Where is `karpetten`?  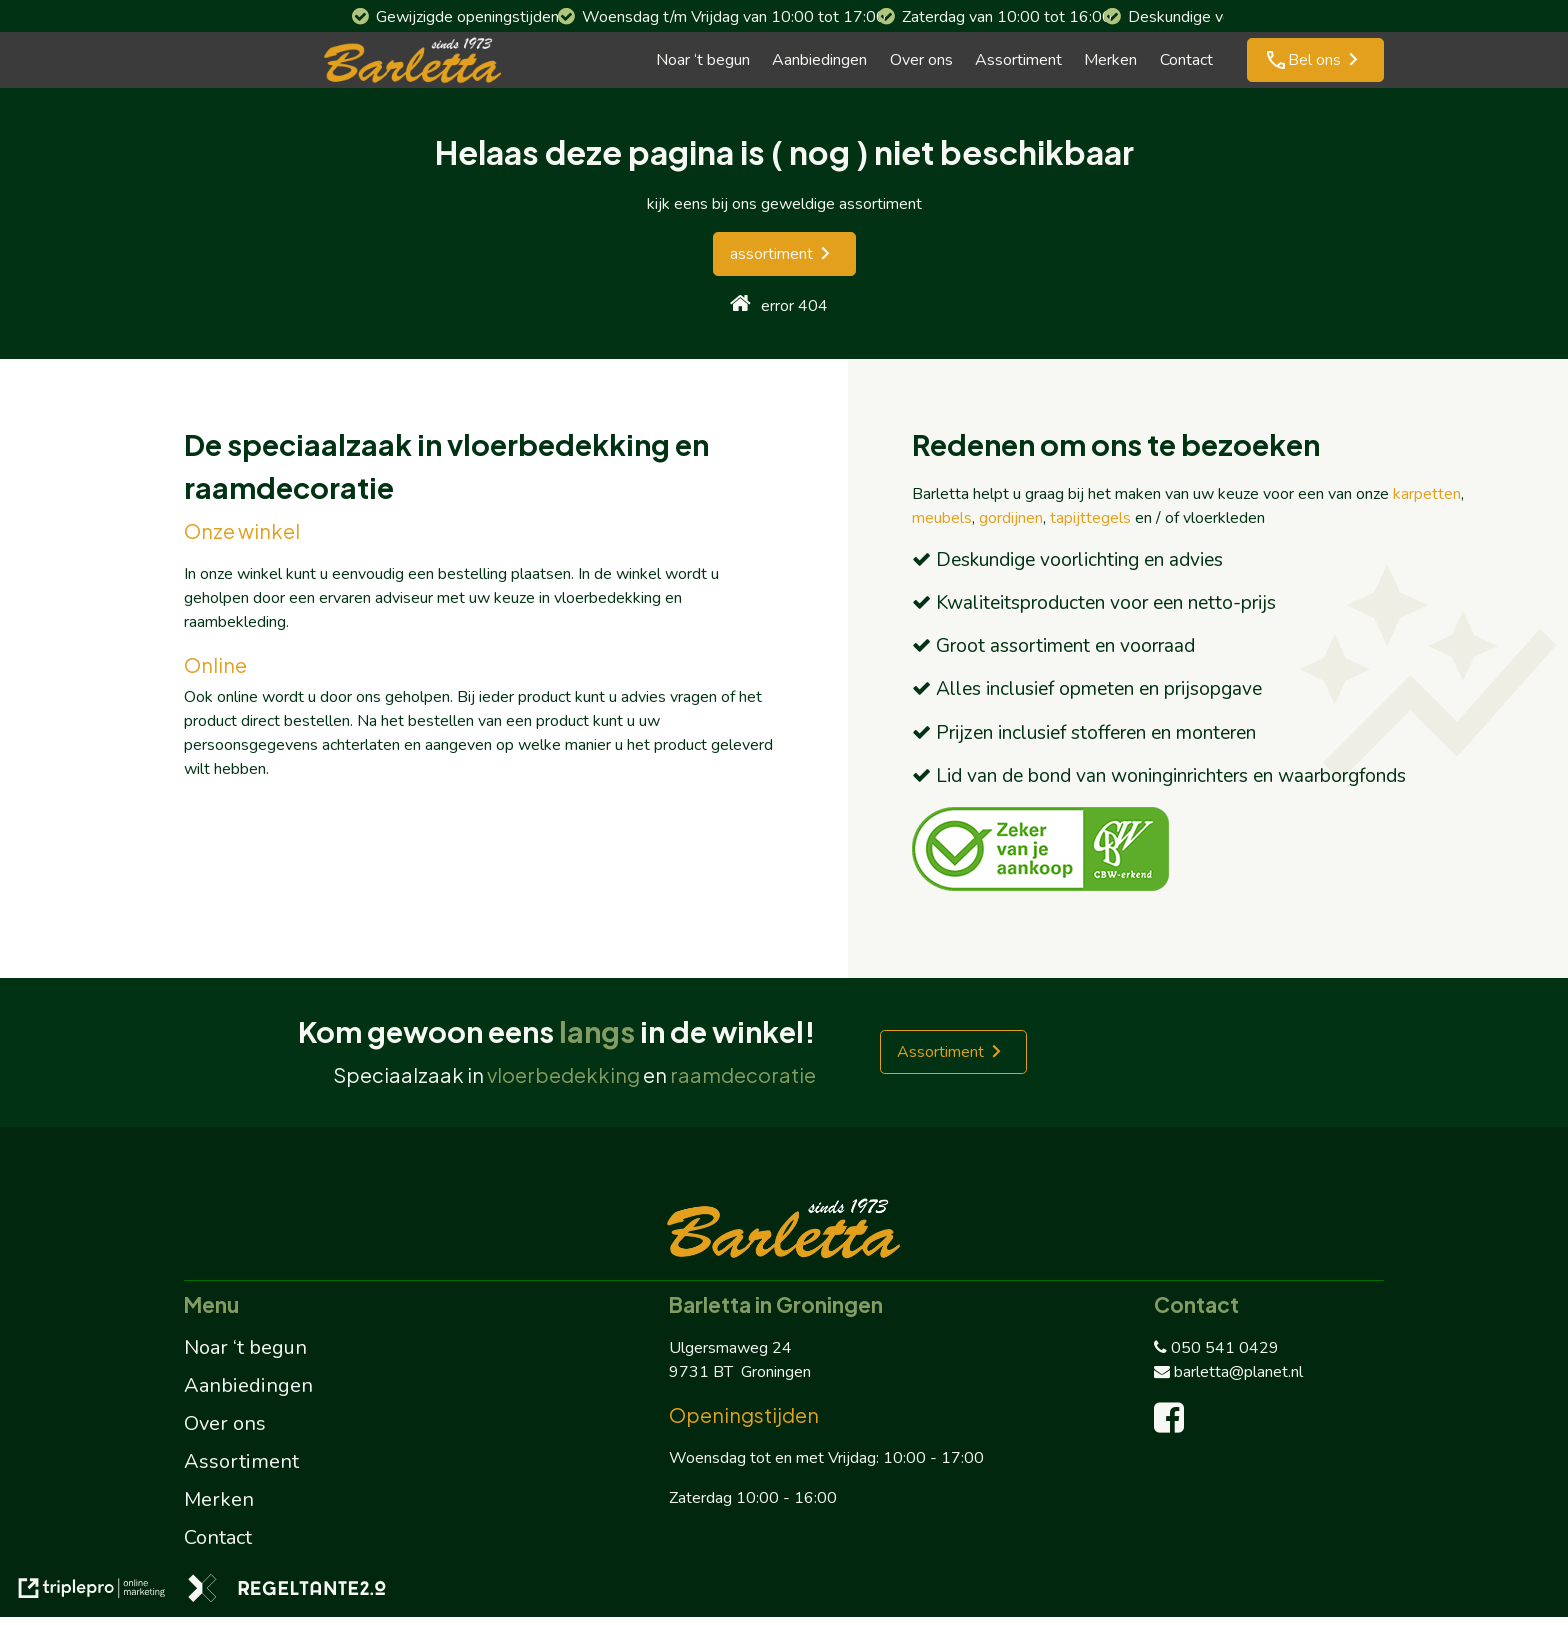 karpetten is located at coordinates (1427, 494).